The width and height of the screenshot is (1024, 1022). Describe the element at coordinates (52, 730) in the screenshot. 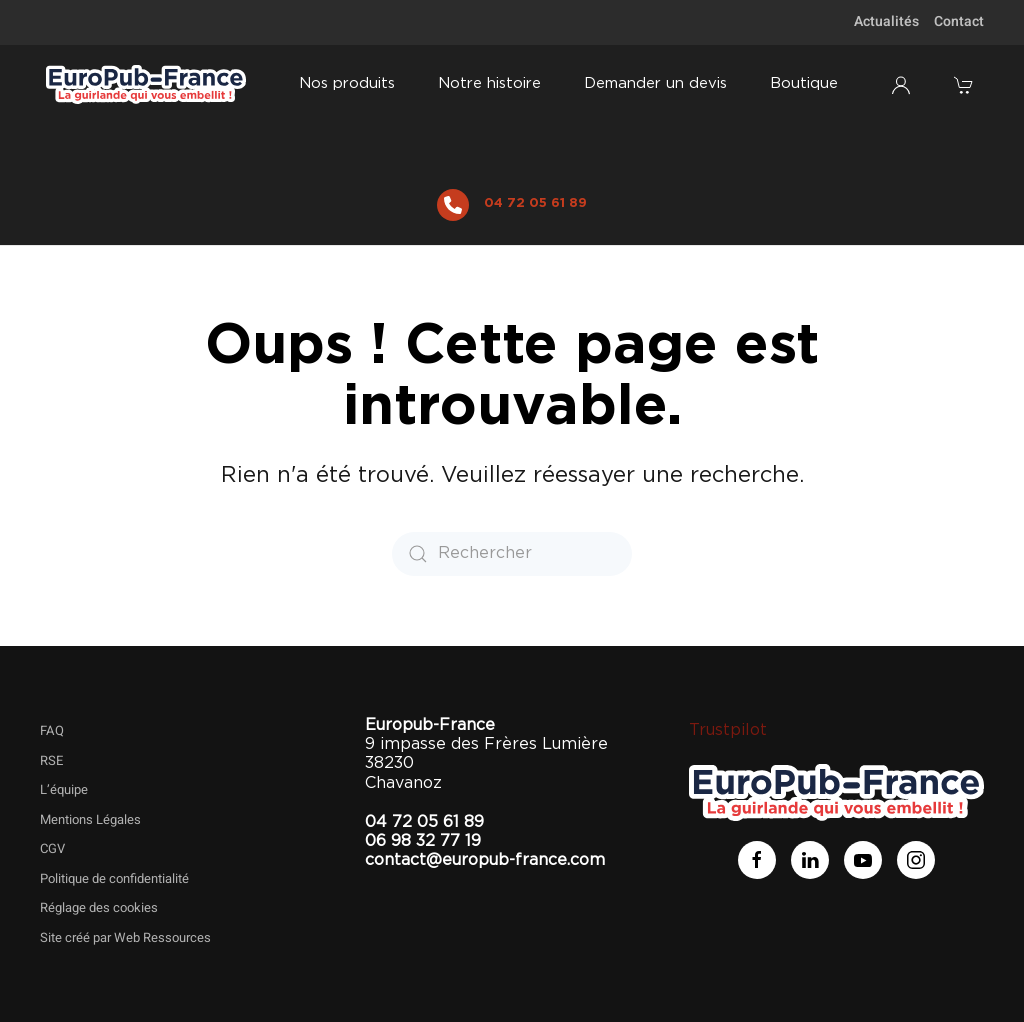

I see `FAQ` at that location.